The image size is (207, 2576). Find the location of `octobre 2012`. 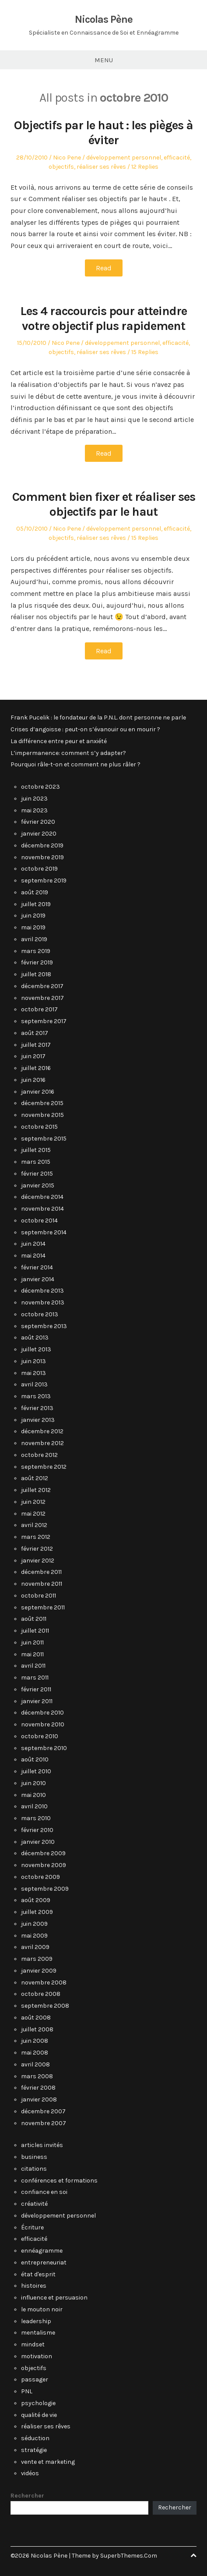

octobre 2012 is located at coordinates (39, 1455).